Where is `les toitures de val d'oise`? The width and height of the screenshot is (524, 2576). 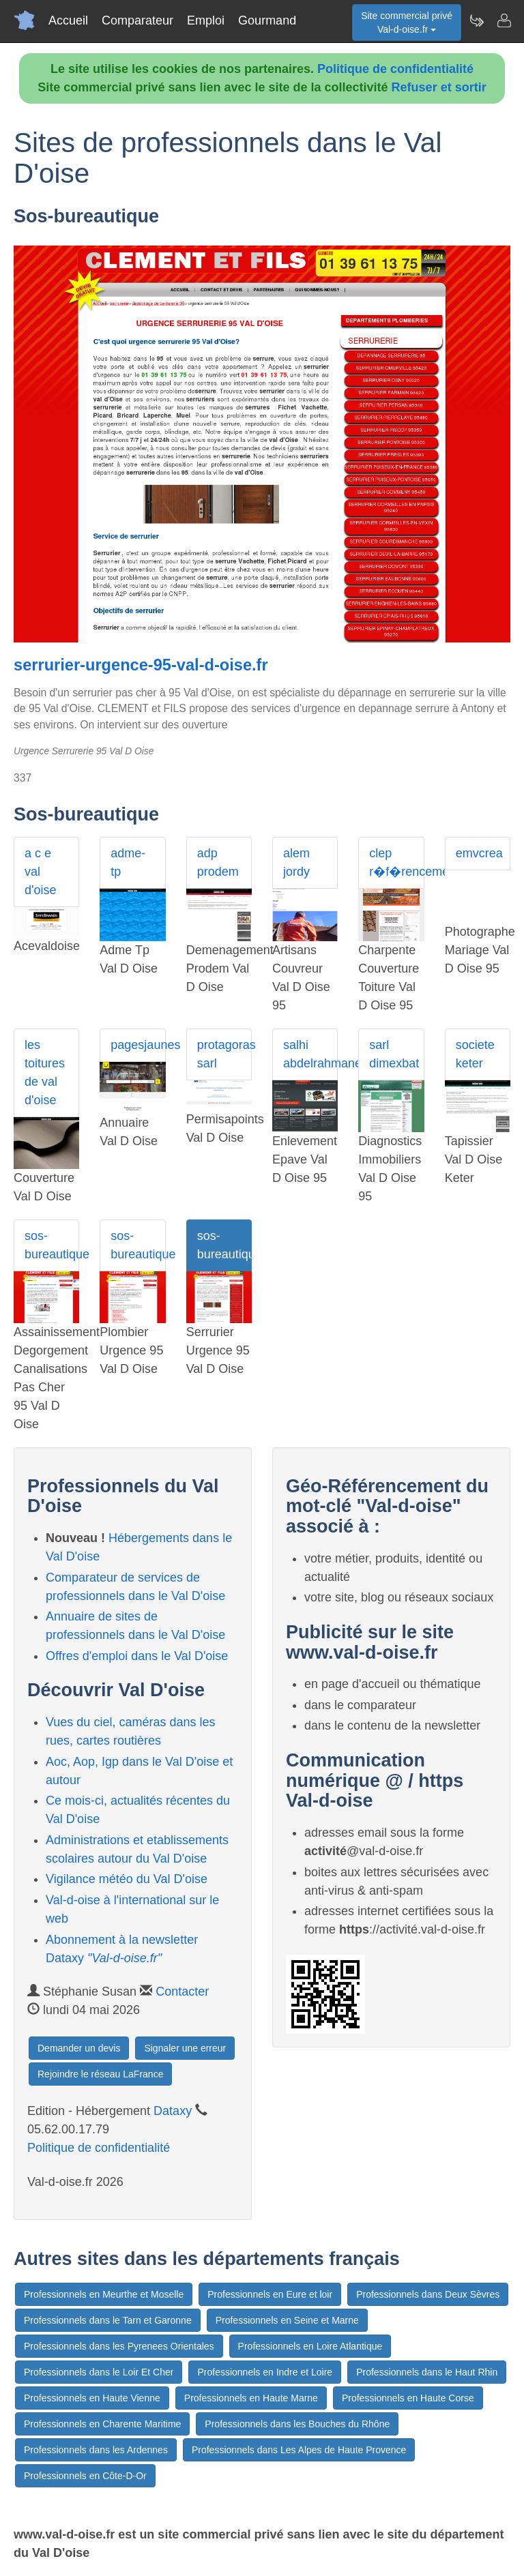
les toitures de val d'oise is located at coordinates (45, 1072).